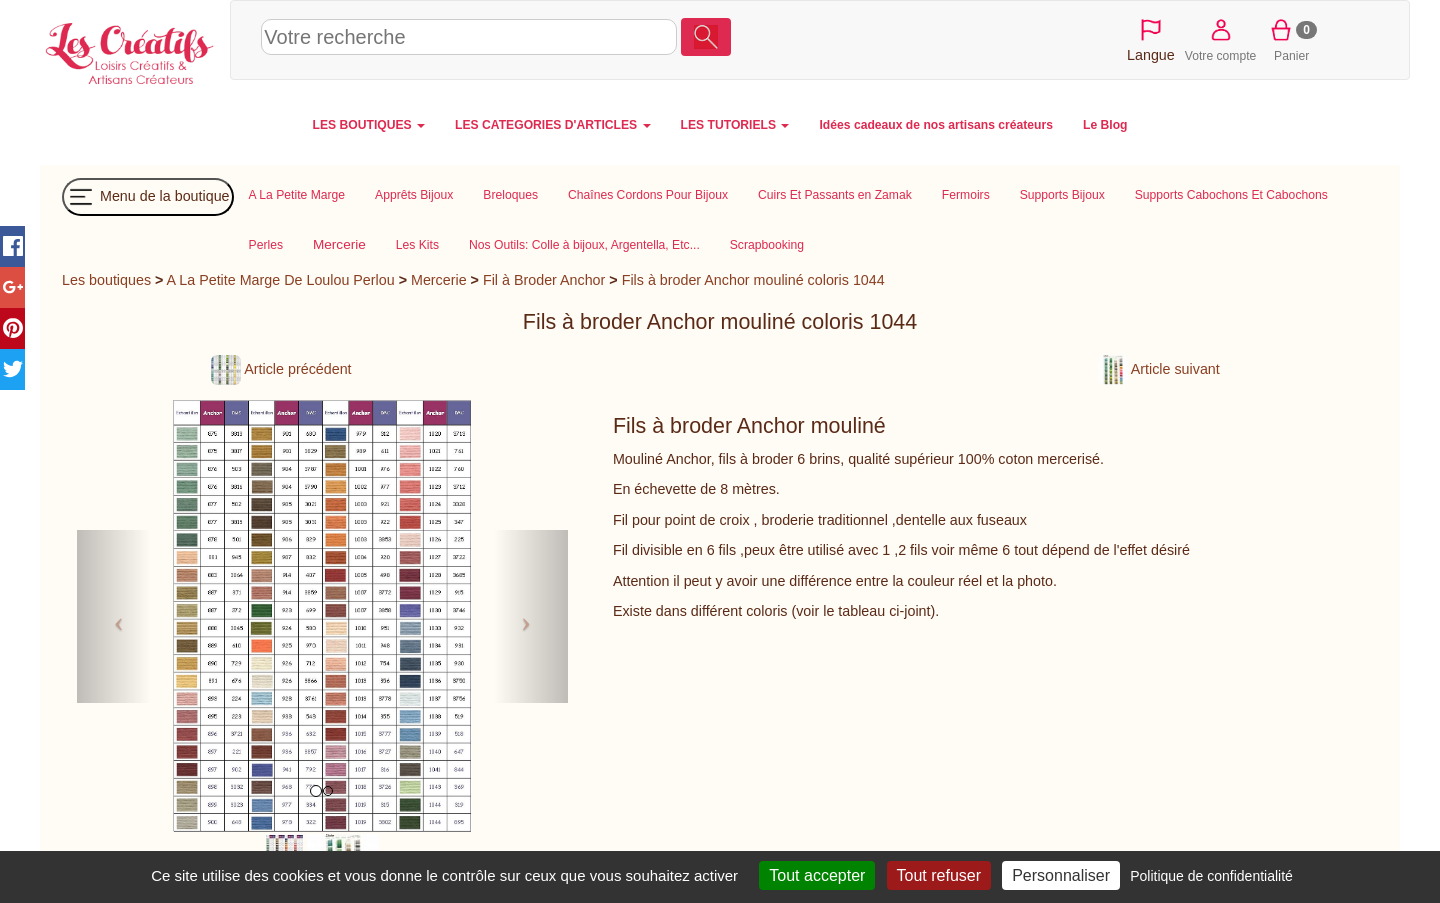  Describe the element at coordinates (753, 280) in the screenshot. I see `Fils à broder Anchor mouliné coloris 1044` at that location.